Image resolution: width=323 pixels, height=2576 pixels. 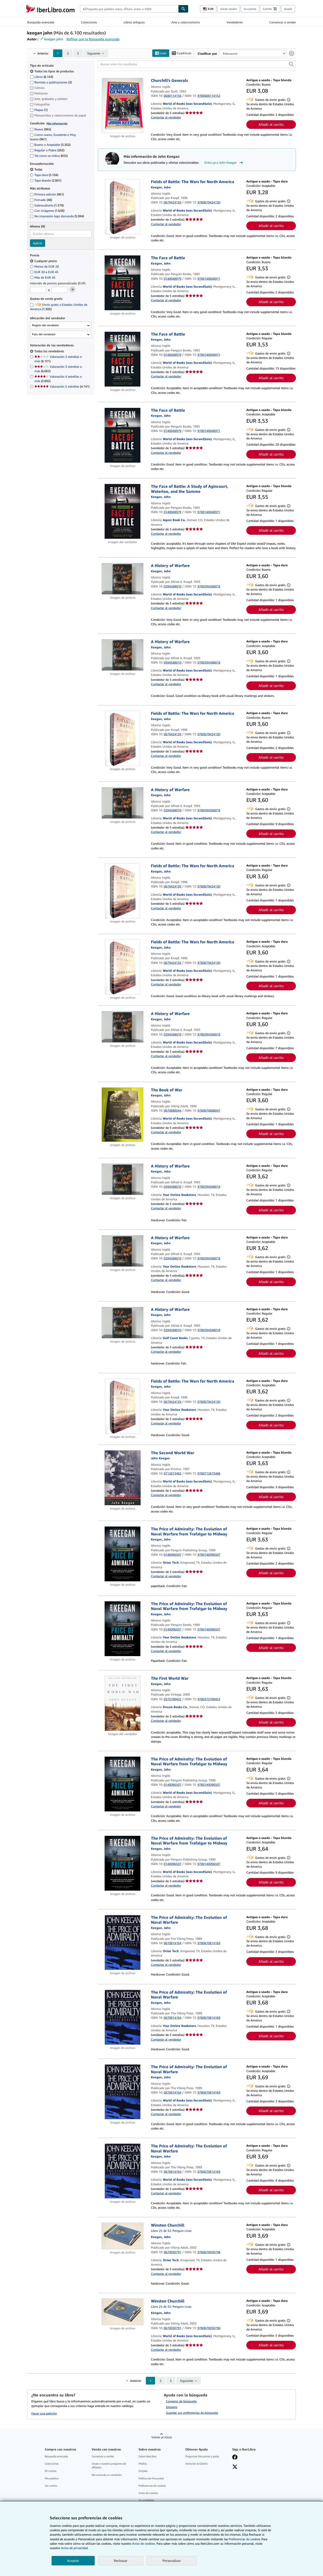 What do you see at coordinates (122, 2311) in the screenshot?
I see `[Detalles del artículo de Winston Churchill a la venta por World of Books (was SecondSale)]` at bounding box center [122, 2311].